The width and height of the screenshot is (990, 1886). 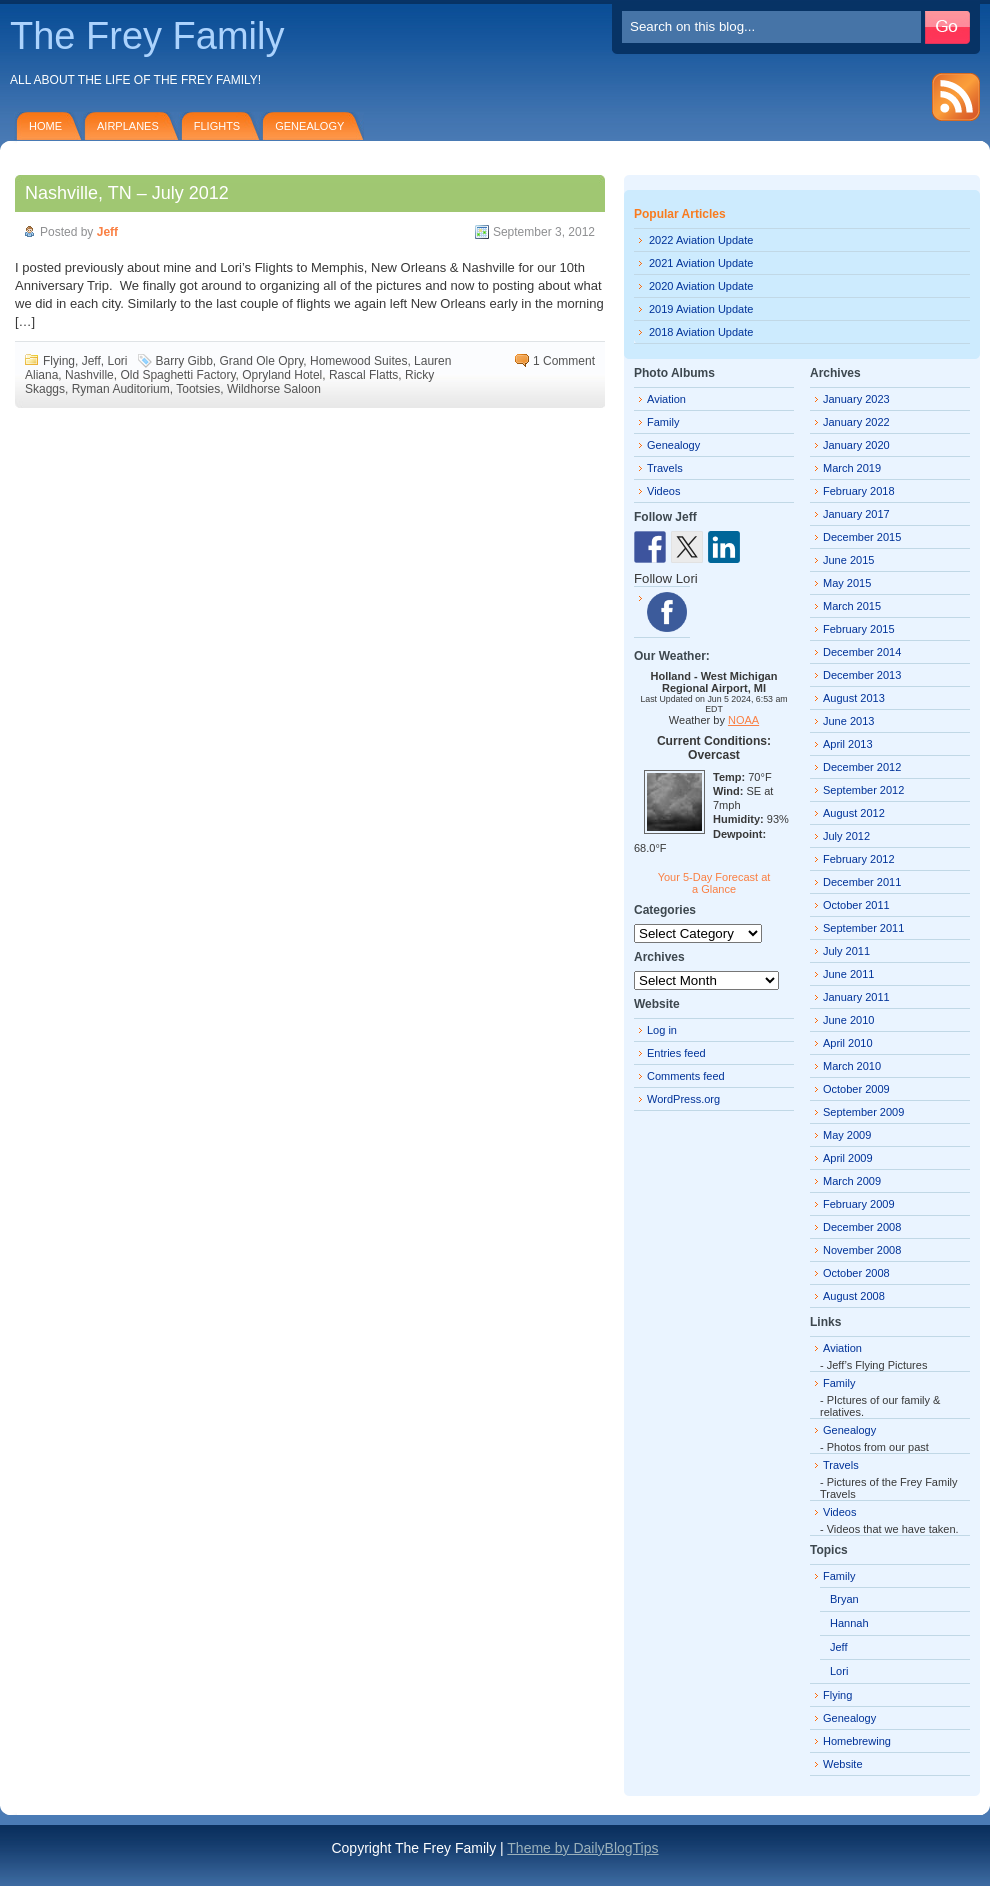 I want to click on Grand Ole Opry, so click(x=262, y=361).